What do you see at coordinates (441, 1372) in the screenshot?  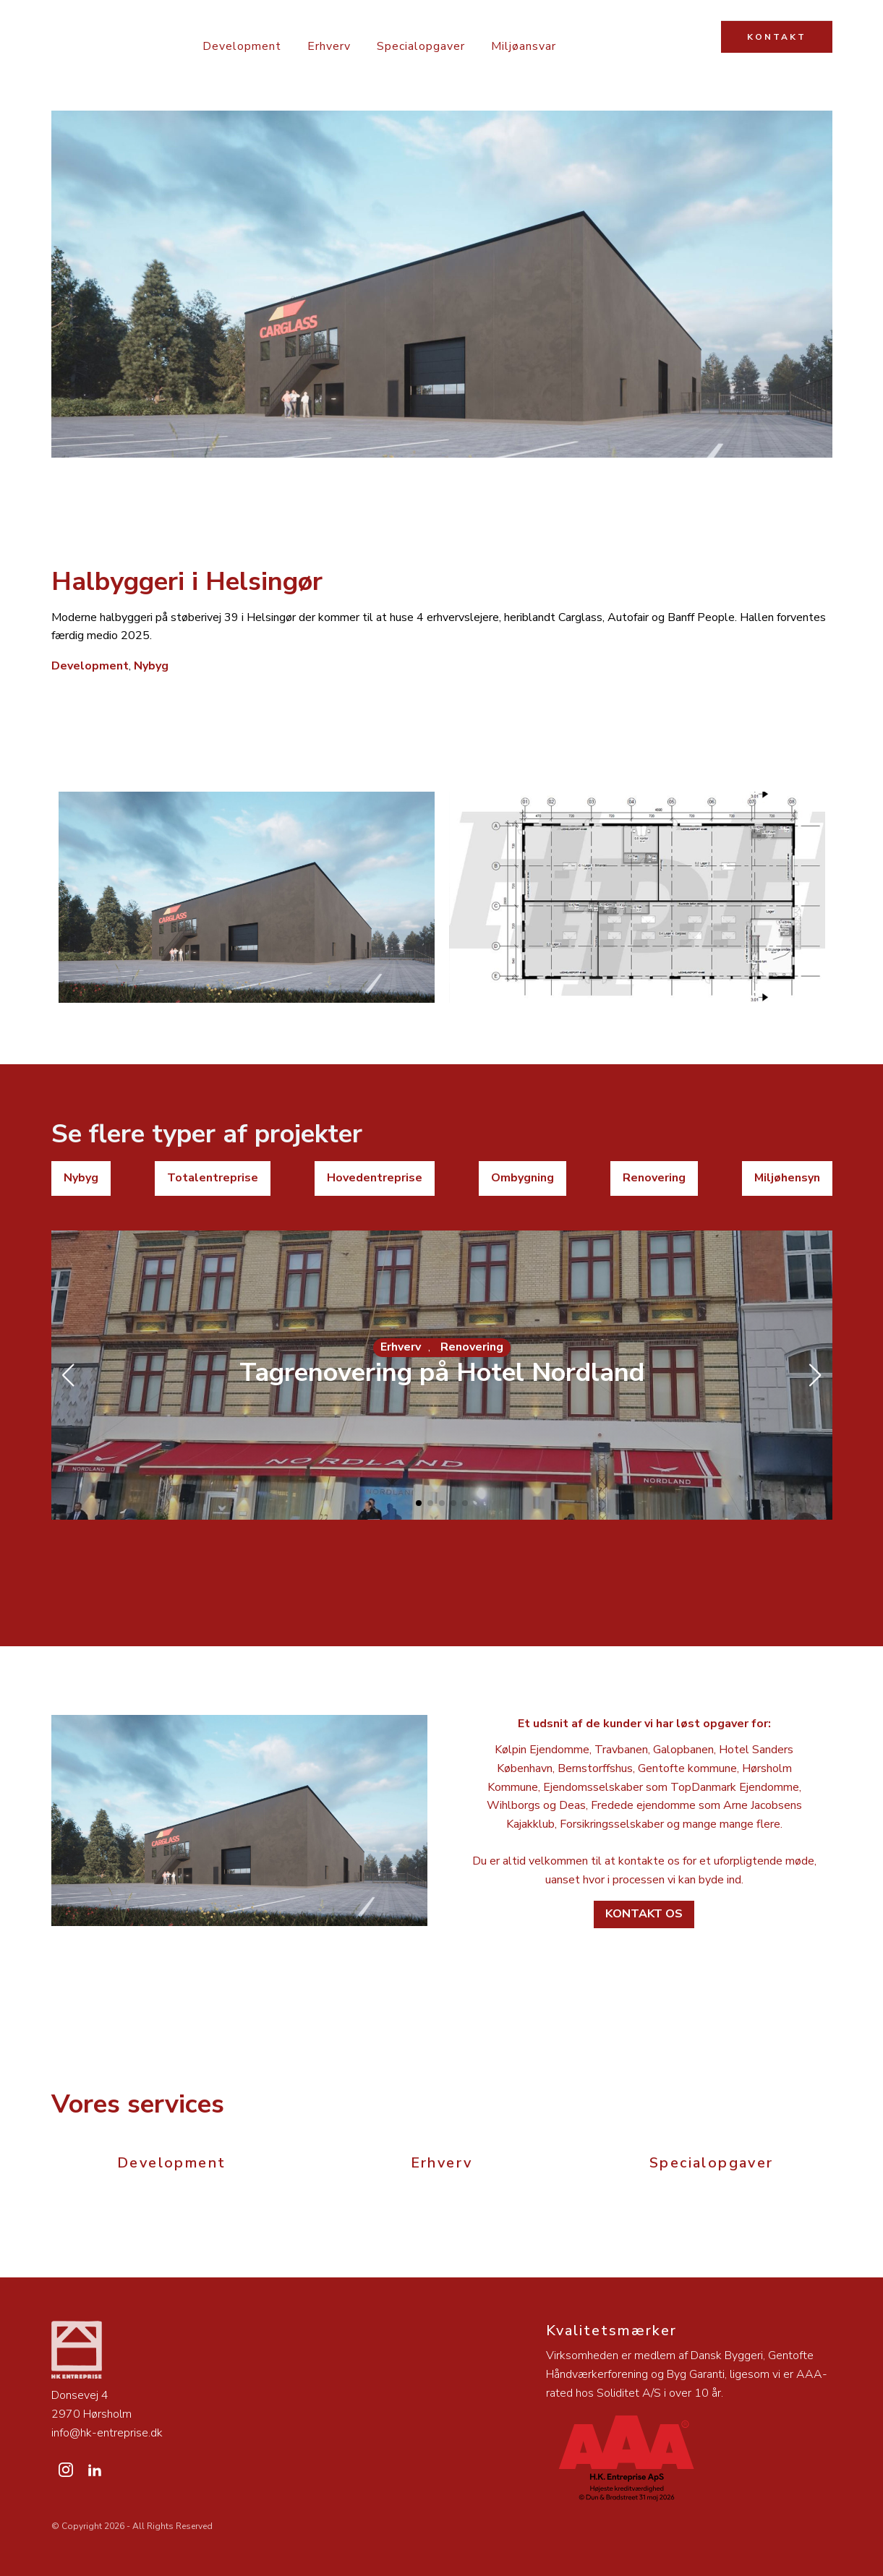 I see `Tagrenovering på Hotel Nordland` at bounding box center [441, 1372].